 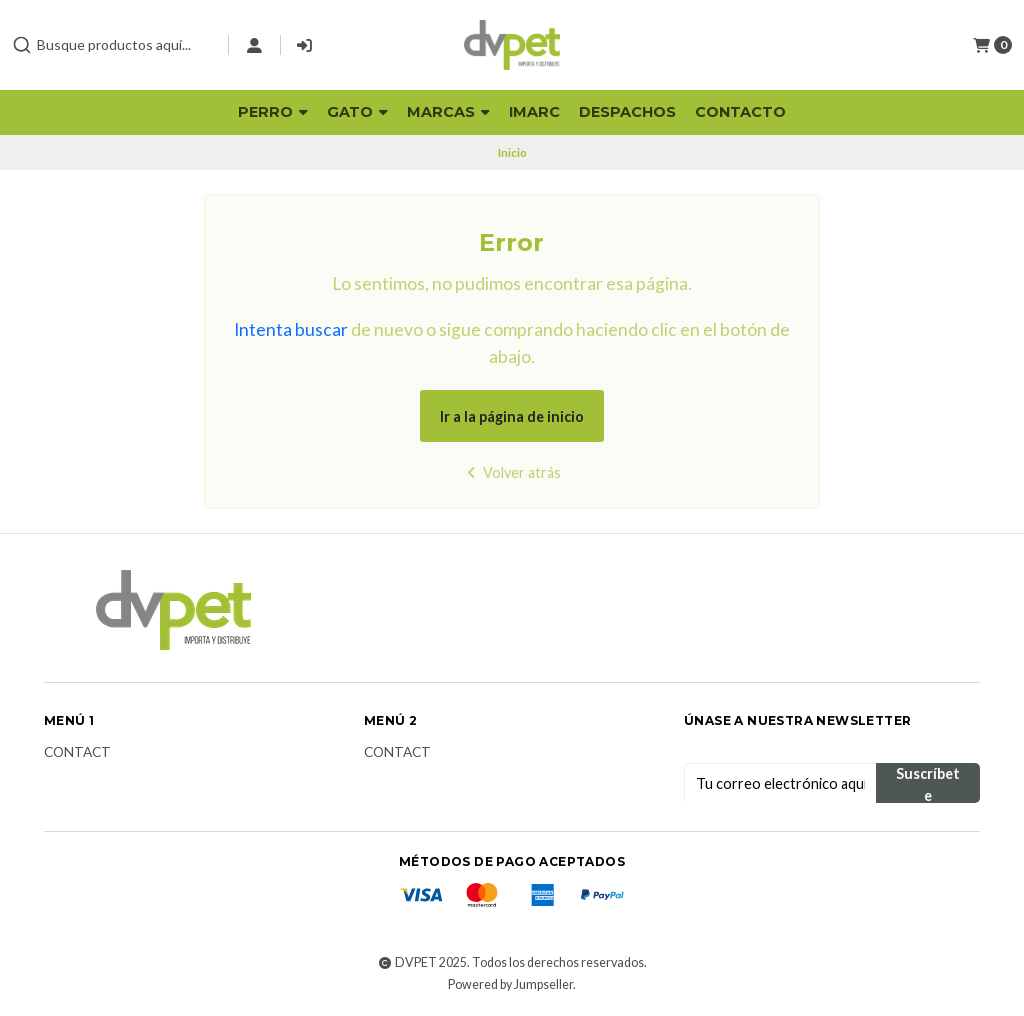 What do you see at coordinates (740, 112) in the screenshot?
I see `Contacto` at bounding box center [740, 112].